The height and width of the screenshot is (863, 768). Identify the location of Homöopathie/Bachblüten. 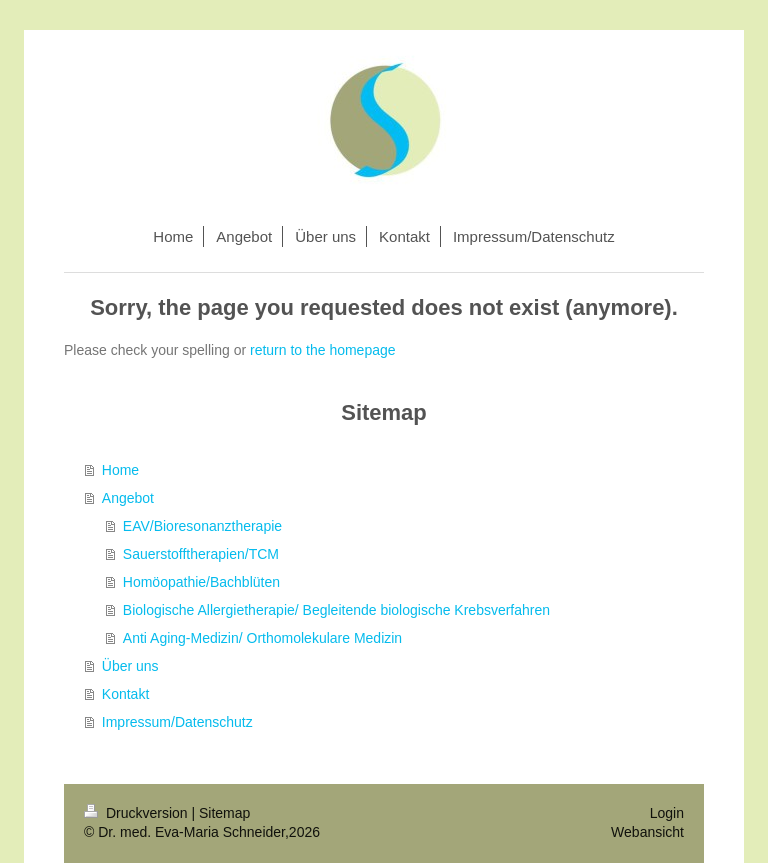
(201, 582).